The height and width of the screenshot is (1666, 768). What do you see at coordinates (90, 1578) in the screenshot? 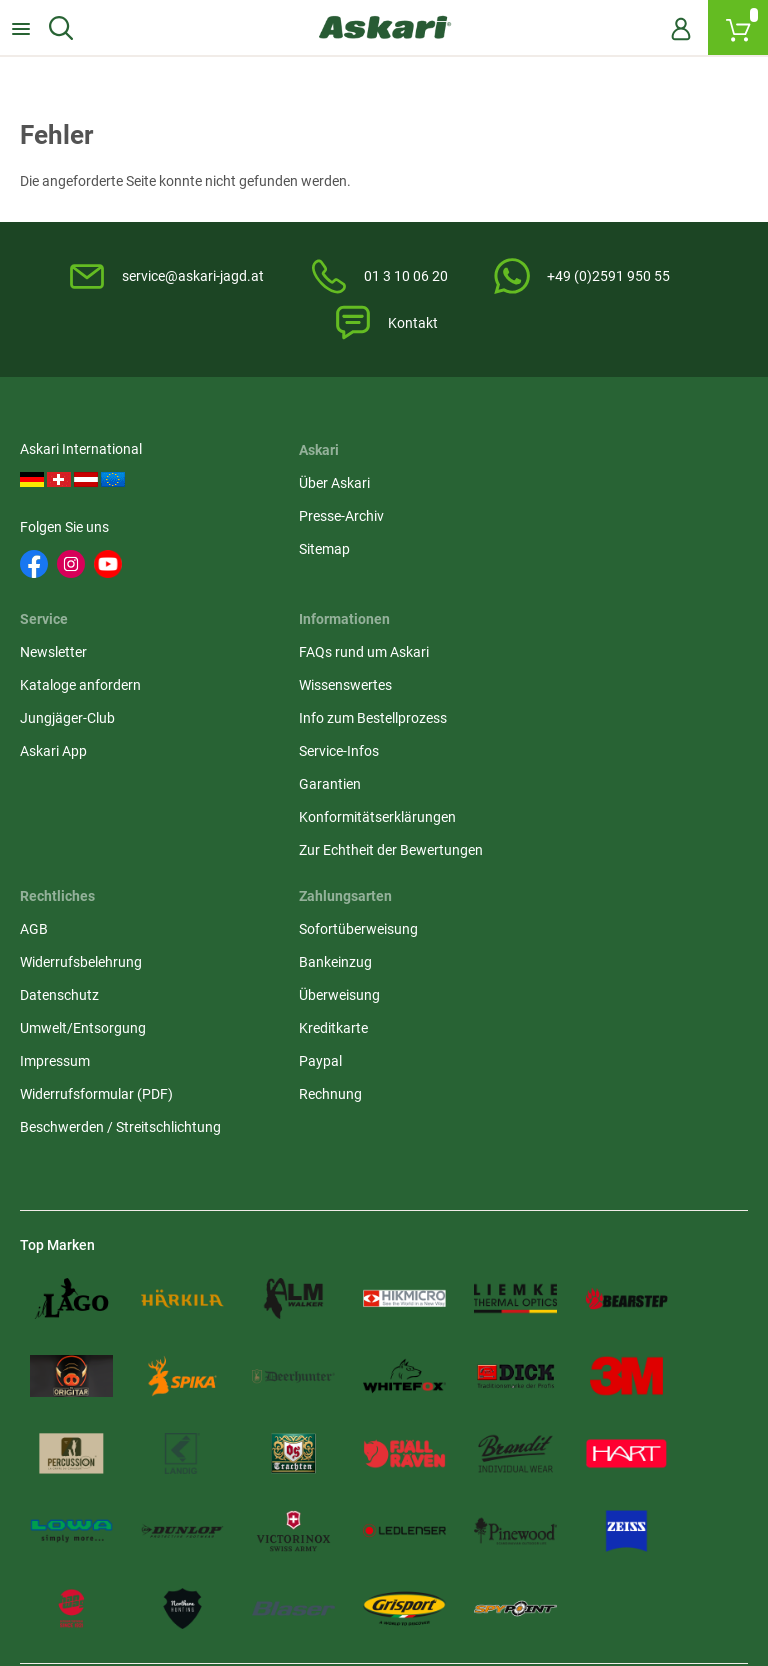
I see `Versandinformationen` at bounding box center [90, 1578].